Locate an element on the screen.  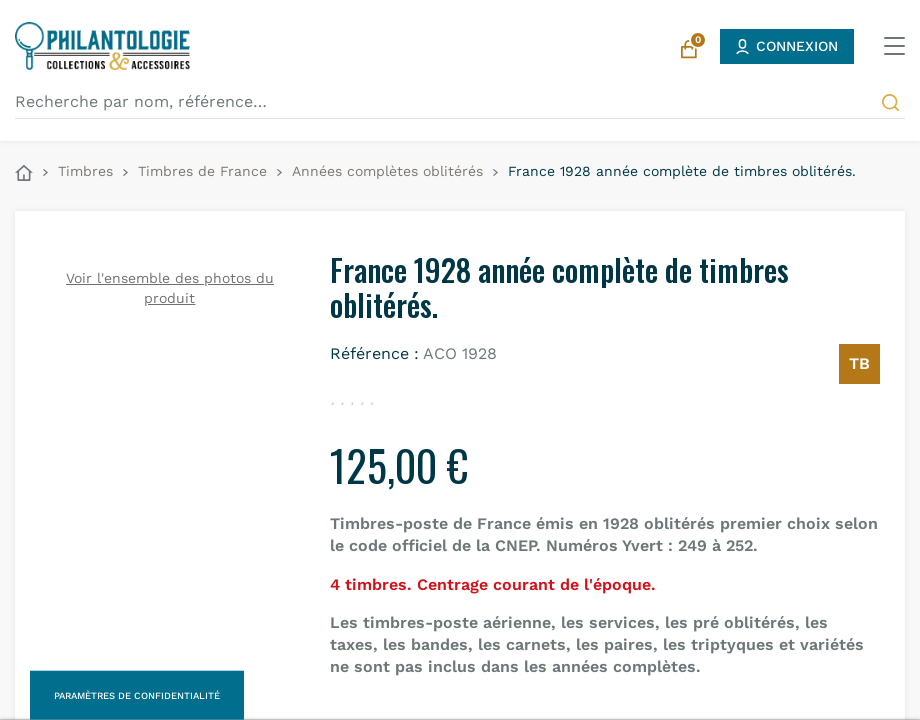
Voir l'ensemble des photos du produit is located at coordinates (170, 288).